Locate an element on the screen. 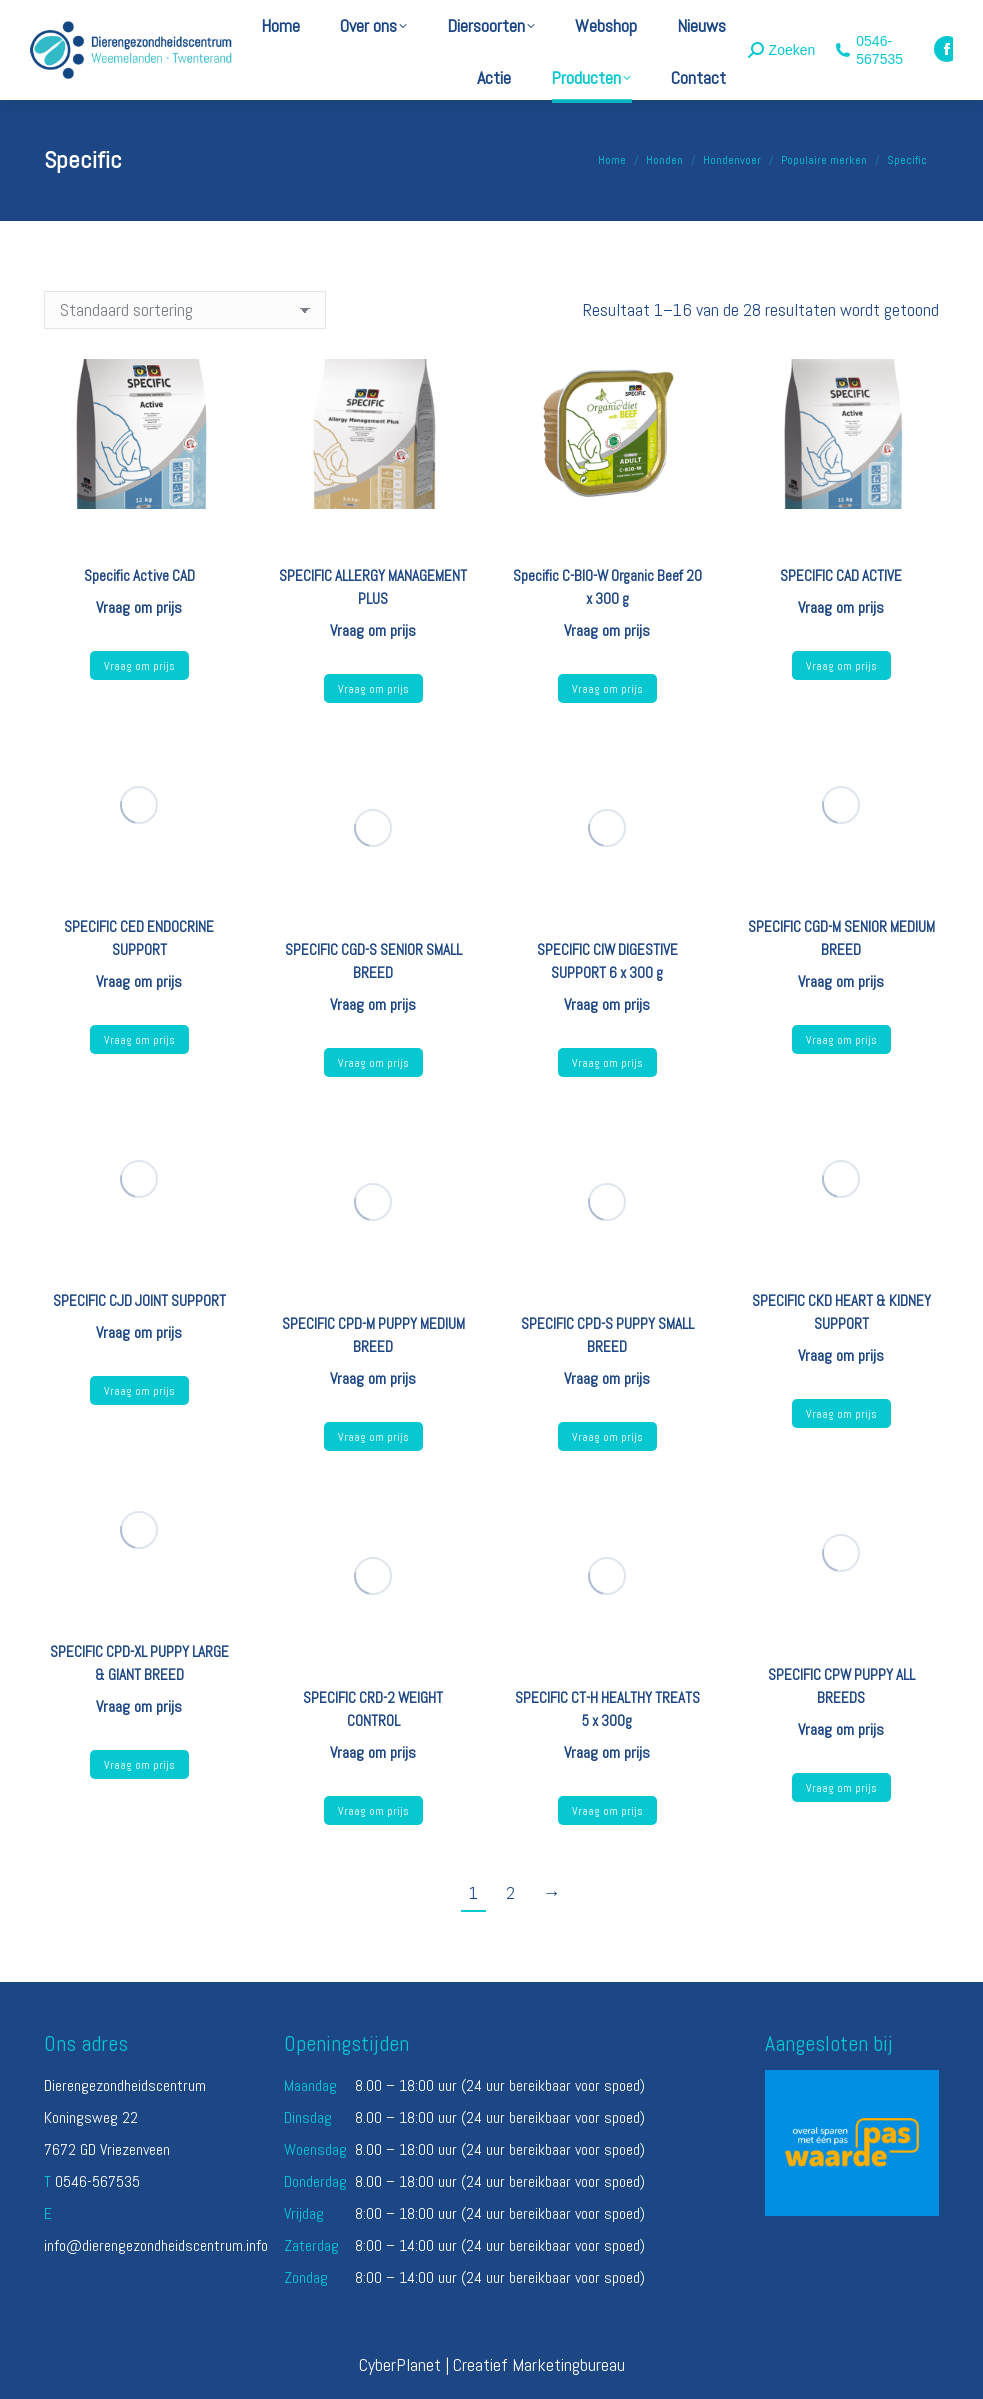 The width and height of the screenshot is (983, 2399). Vraag om prijs [Selecteer opties voor “SPECIFIC CGD-M SENIOR MEDIUM BREED”] is located at coordinates (841, 1040).